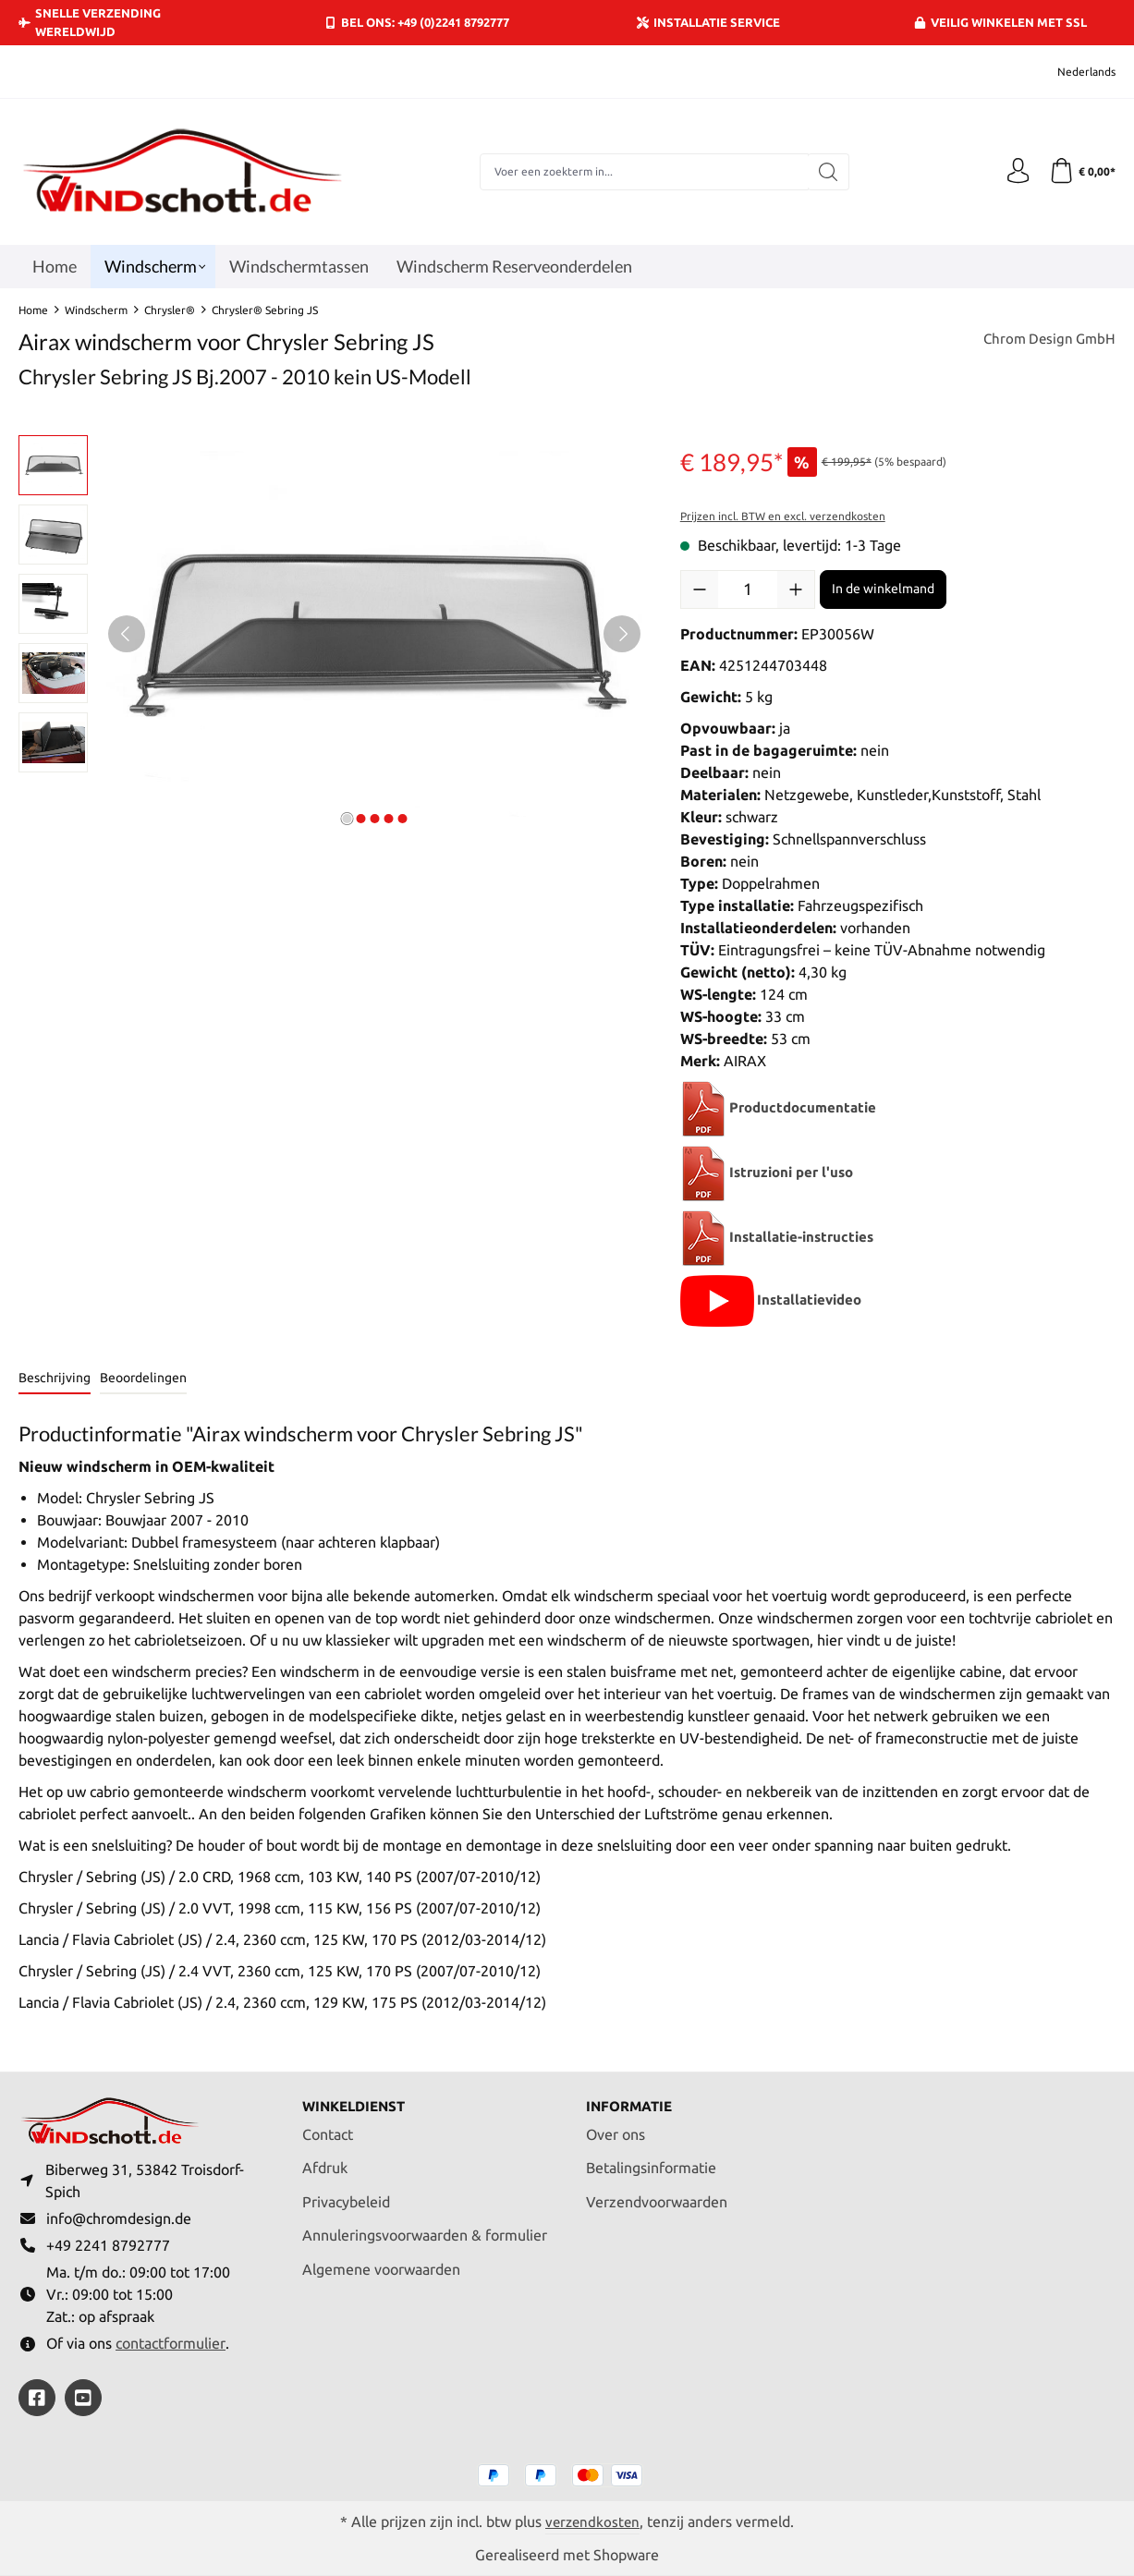 This screenshot has width=1134, height=2576. Describe the element at coordinates (325, 2162) in the screenshot. I see `Afdruk` at that location.